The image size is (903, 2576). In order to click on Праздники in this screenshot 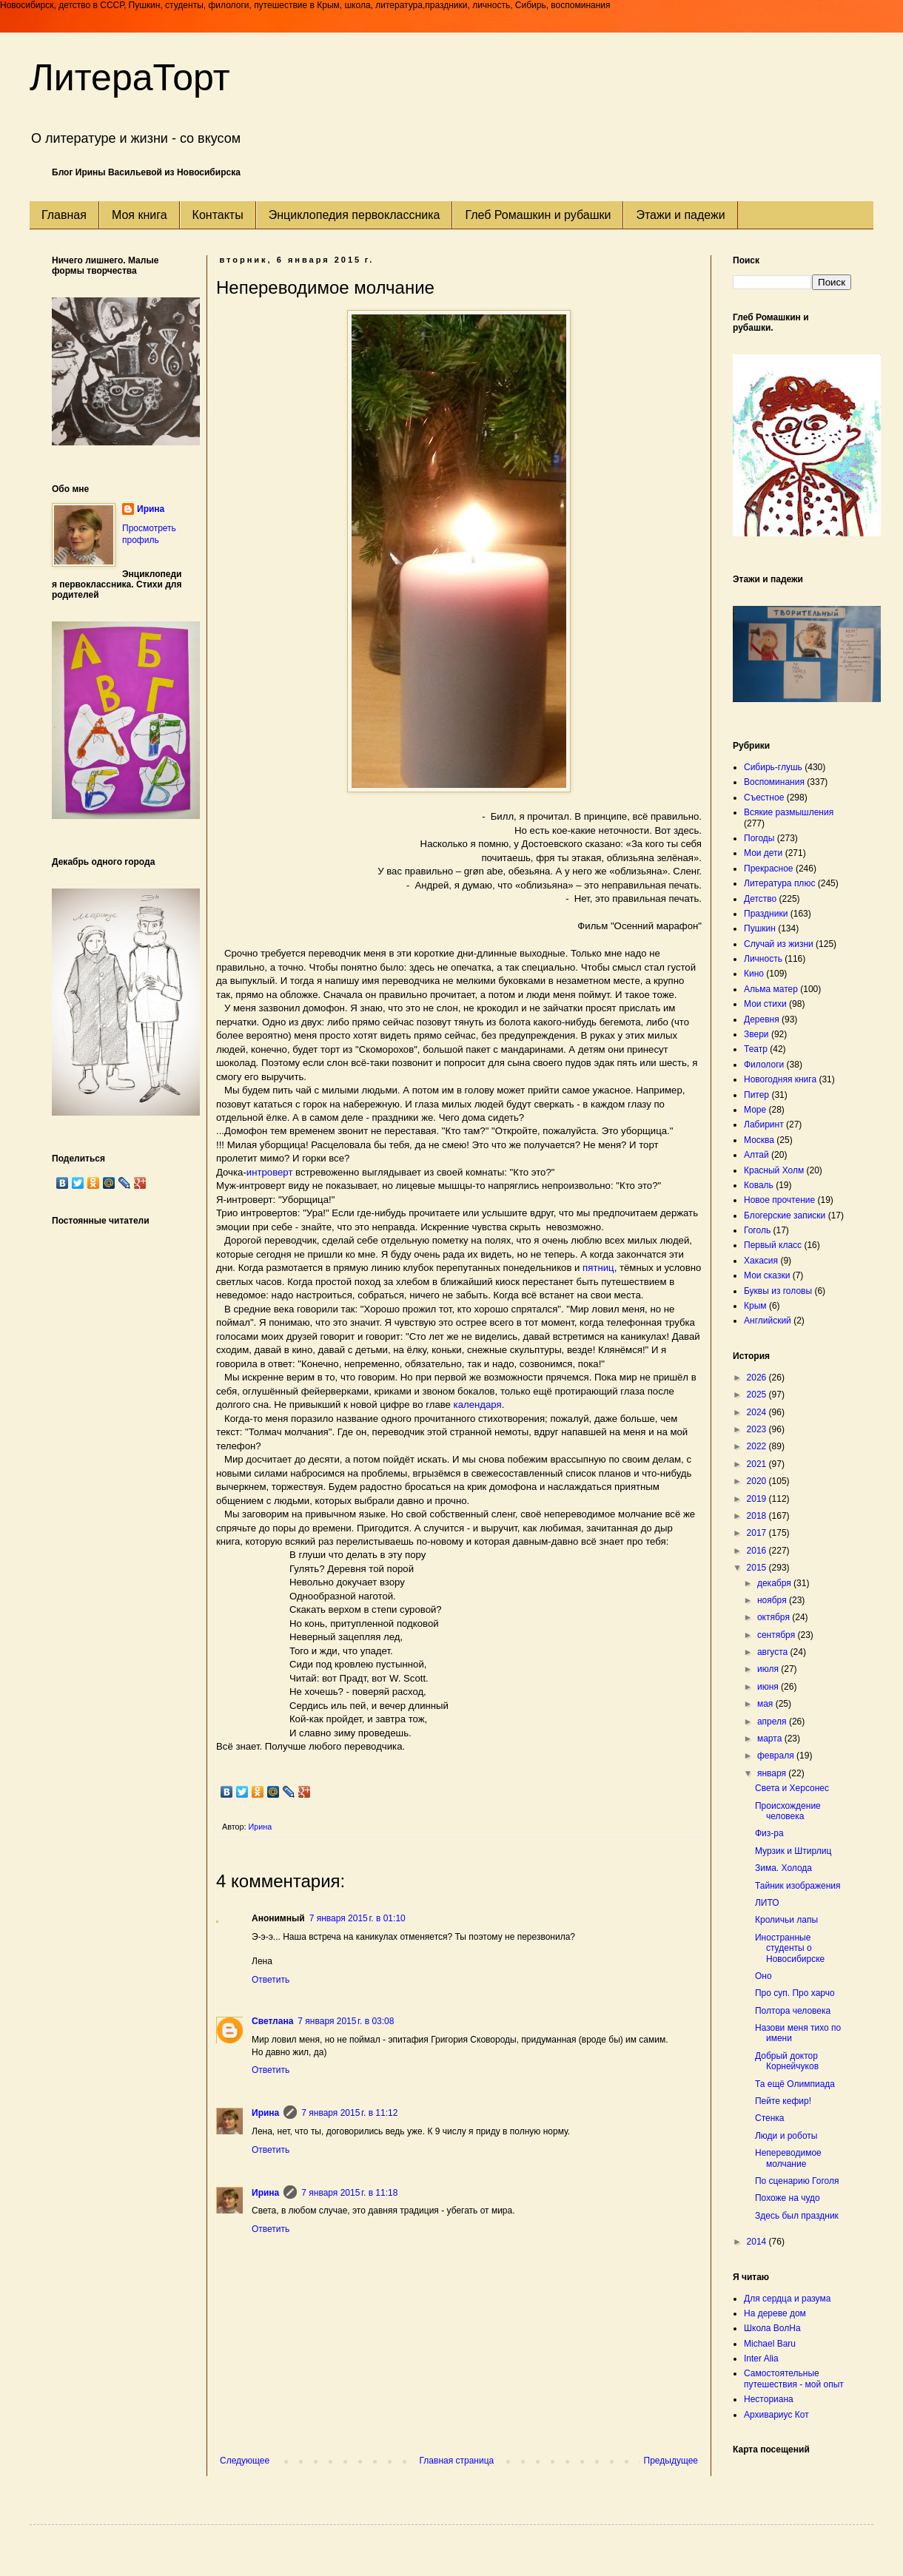, I will do `click(766, 913)`.